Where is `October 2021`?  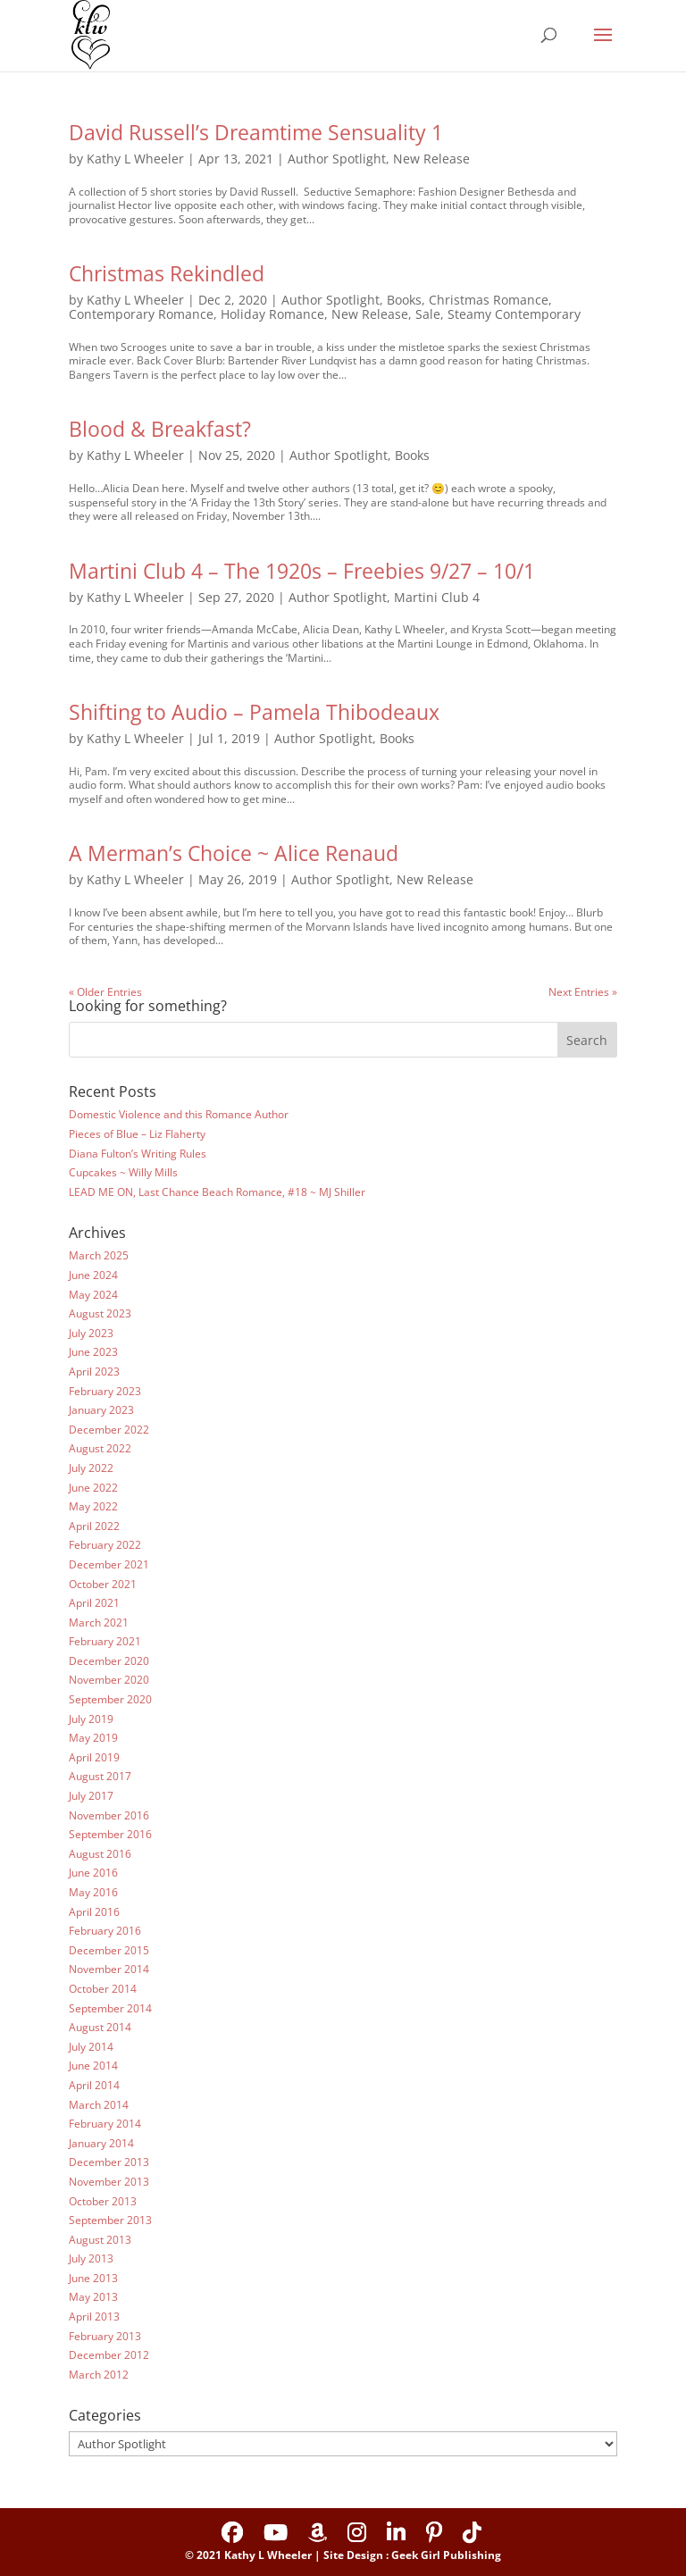 October 2021 is located at coordinates (103, 1584).